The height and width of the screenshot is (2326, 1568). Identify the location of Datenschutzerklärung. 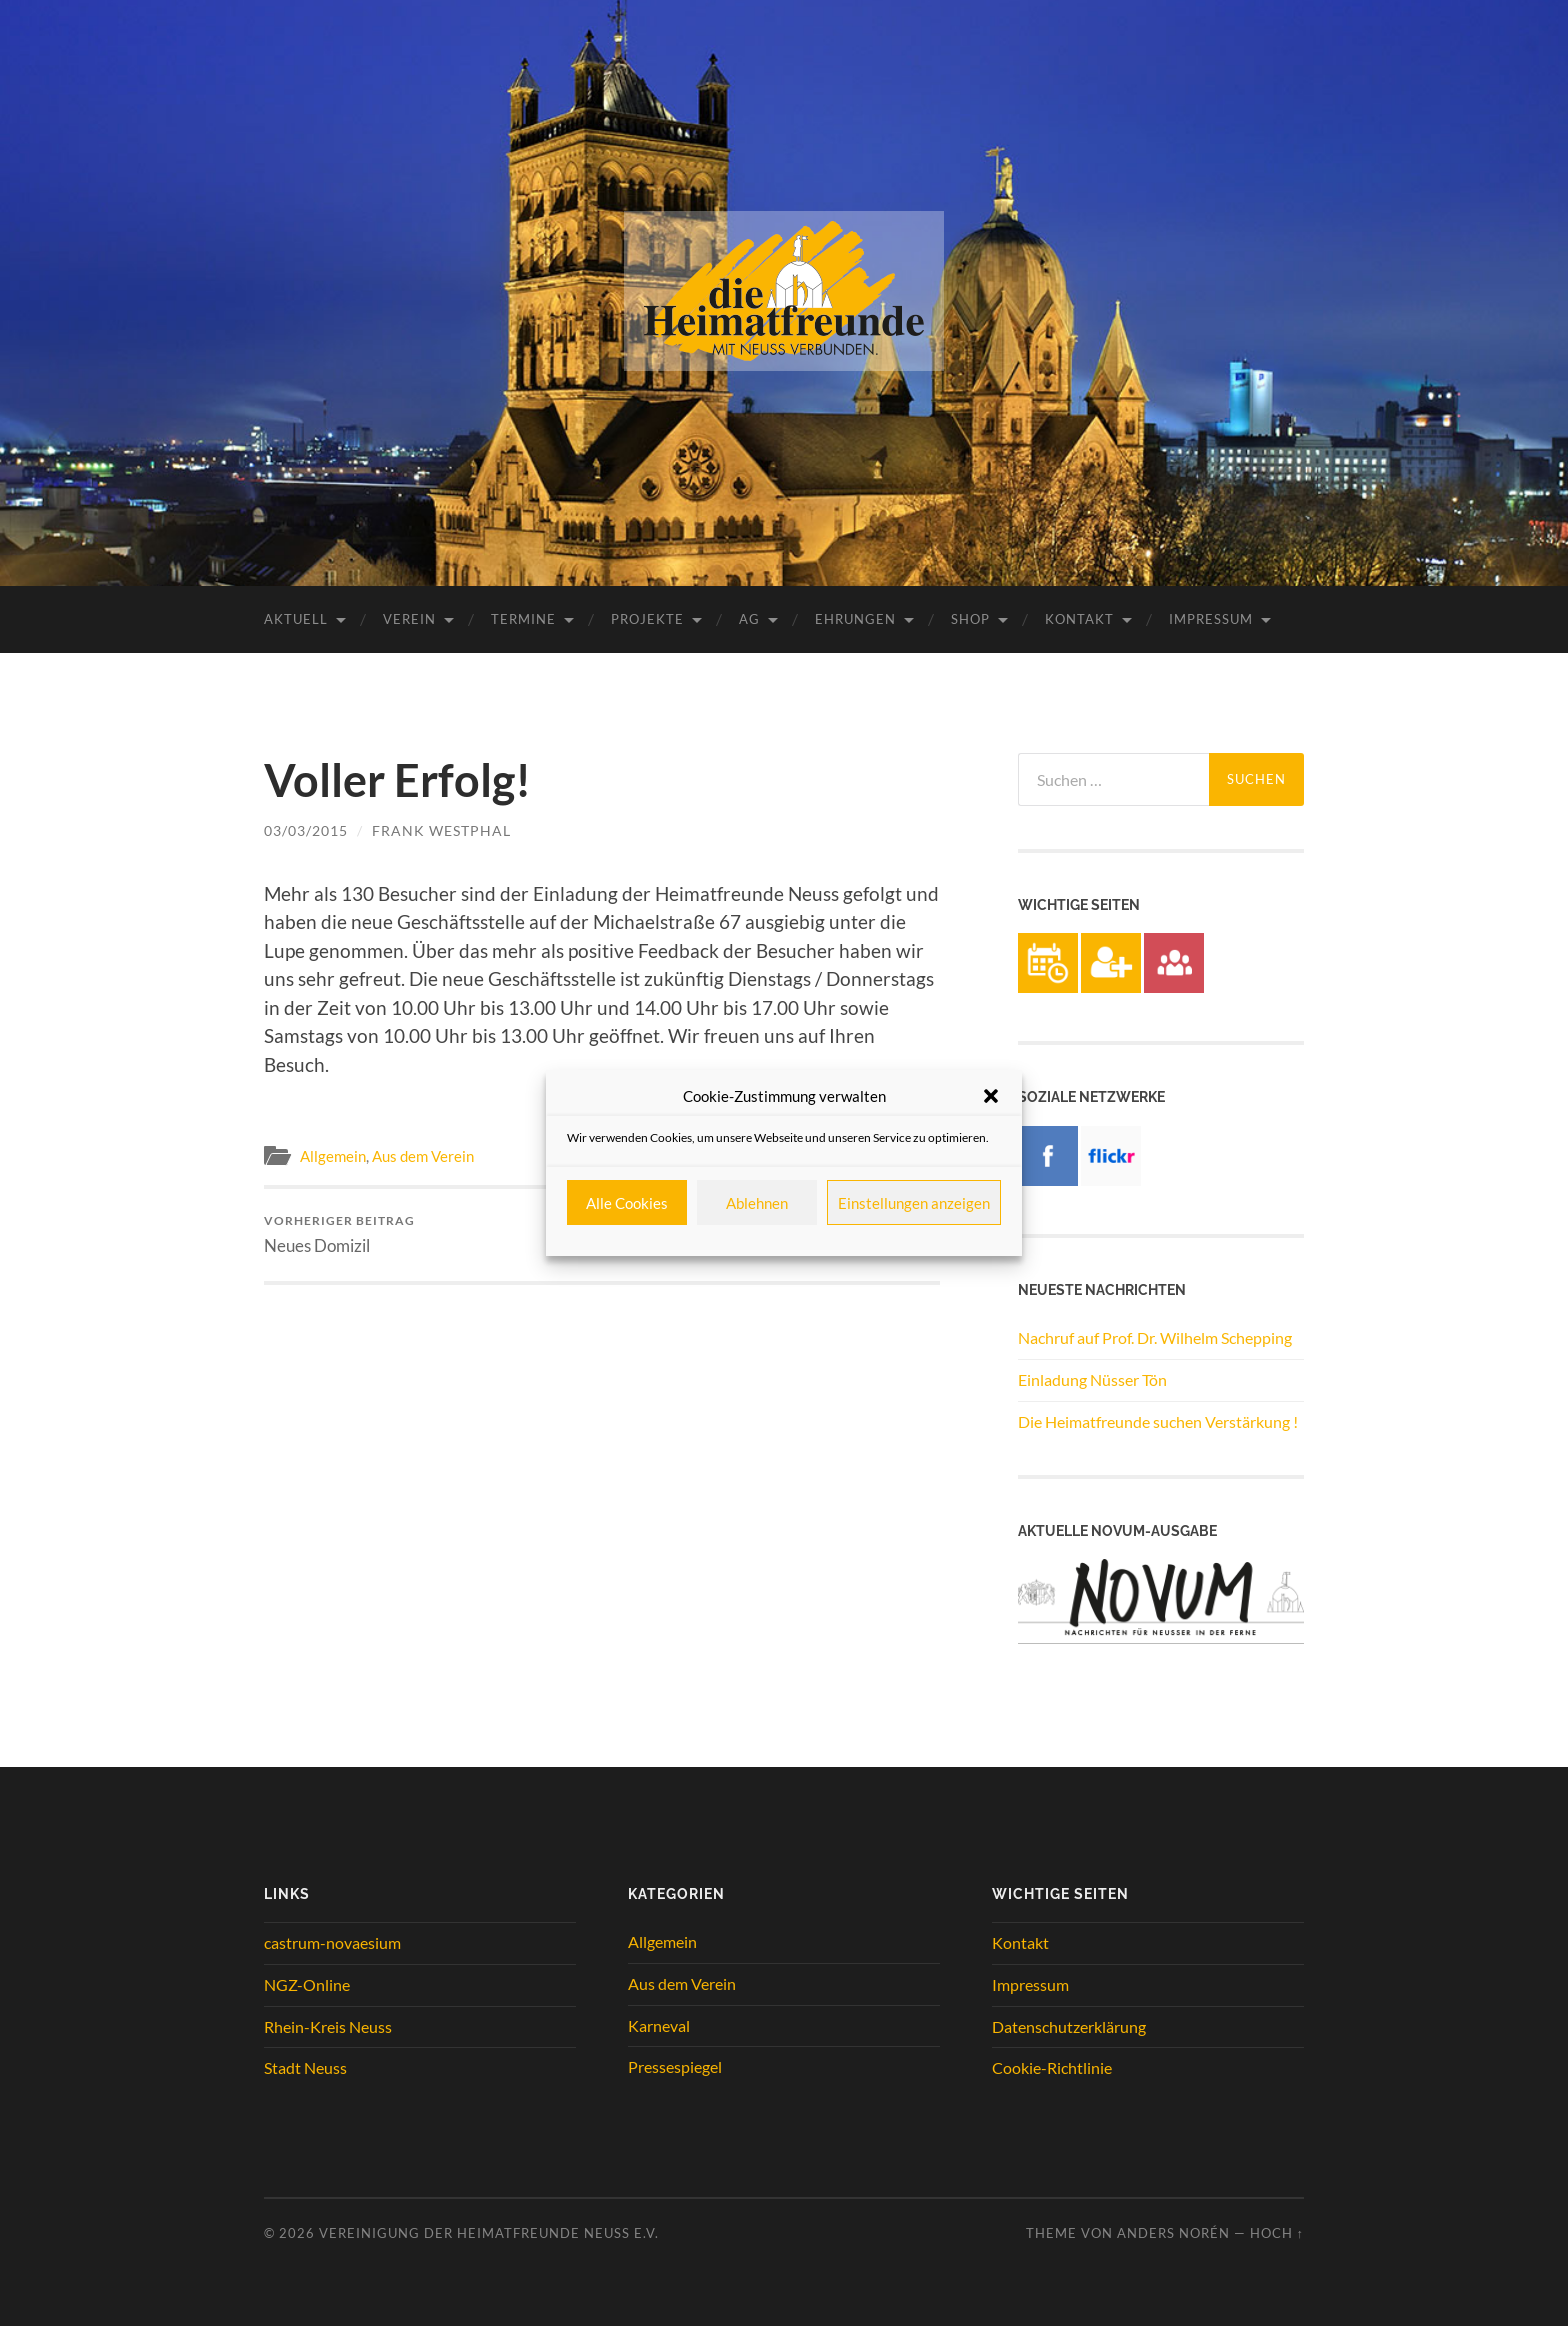
(1069, 2026).